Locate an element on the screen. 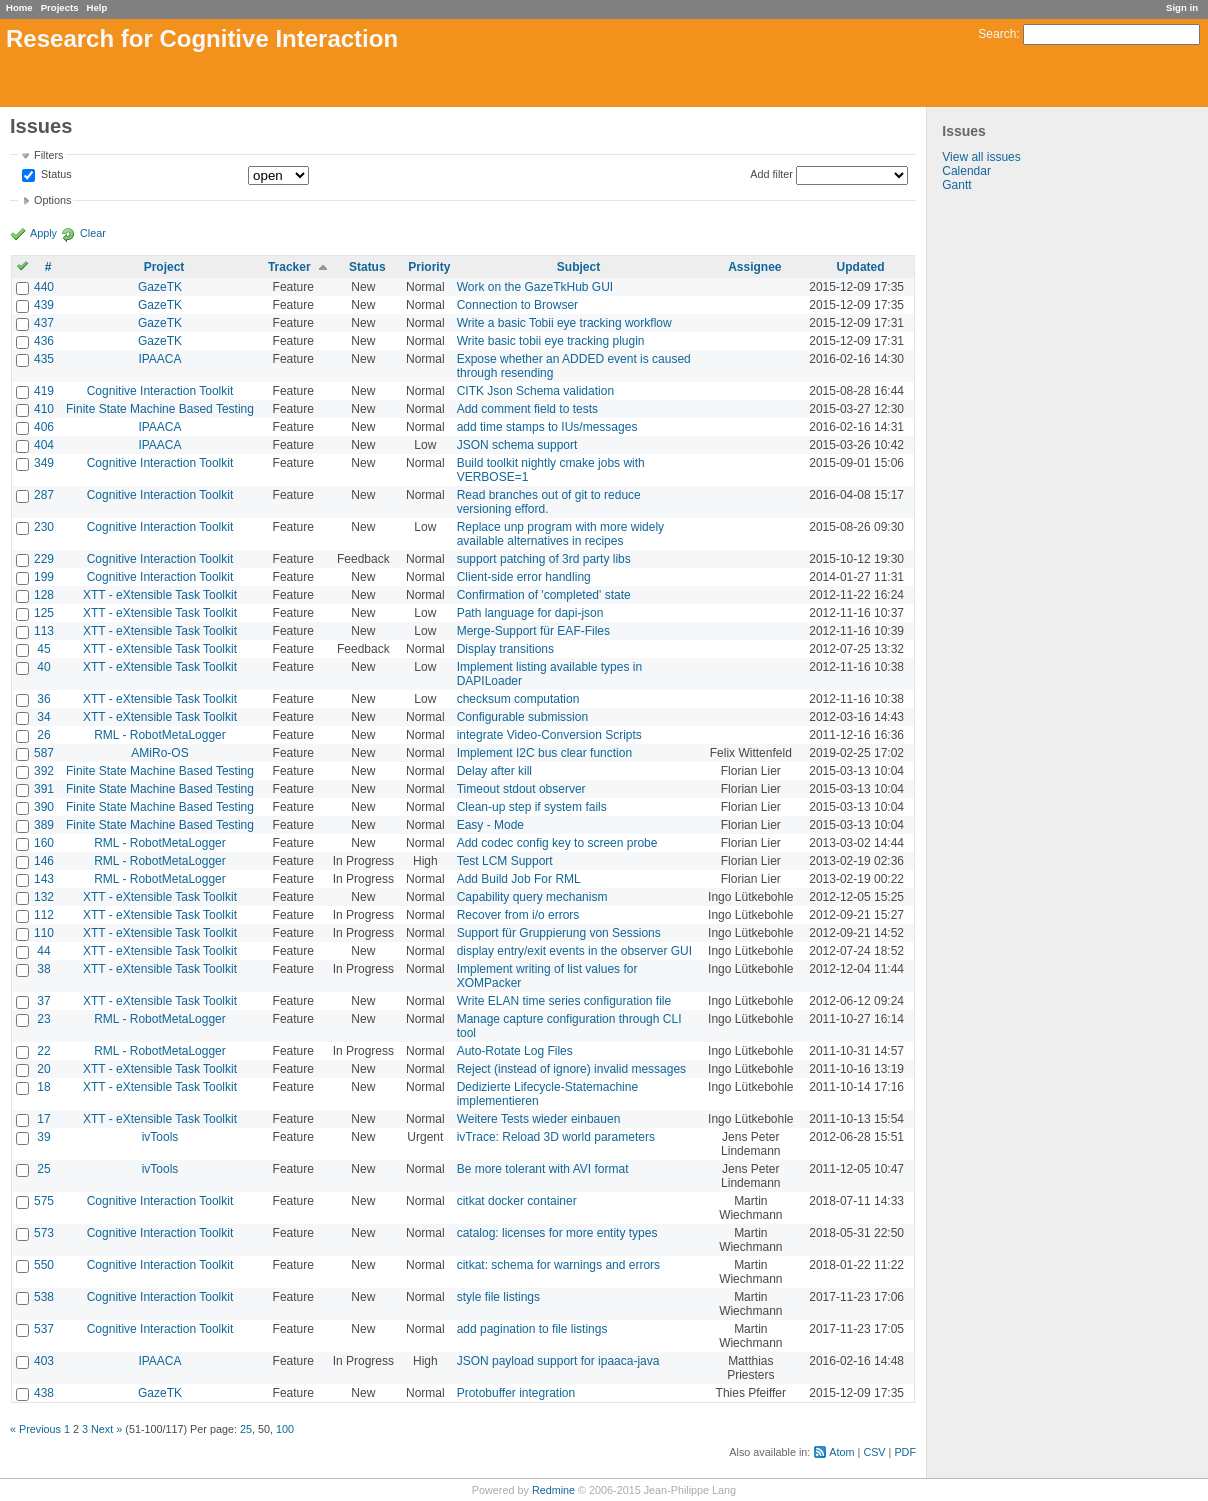 The image size is (1208, 1501). Home is located at coordinates (19, 7).